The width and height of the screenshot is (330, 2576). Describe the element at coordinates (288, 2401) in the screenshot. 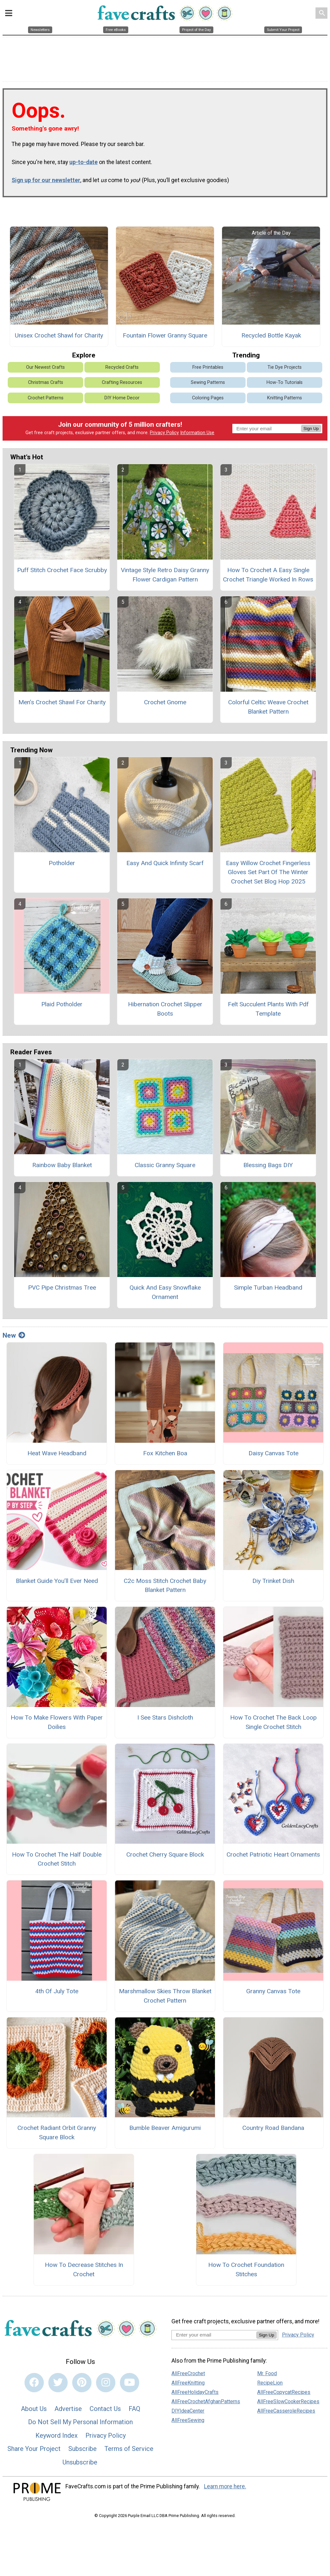

I see `AllFreeSlowCookerRecipes` at that location.